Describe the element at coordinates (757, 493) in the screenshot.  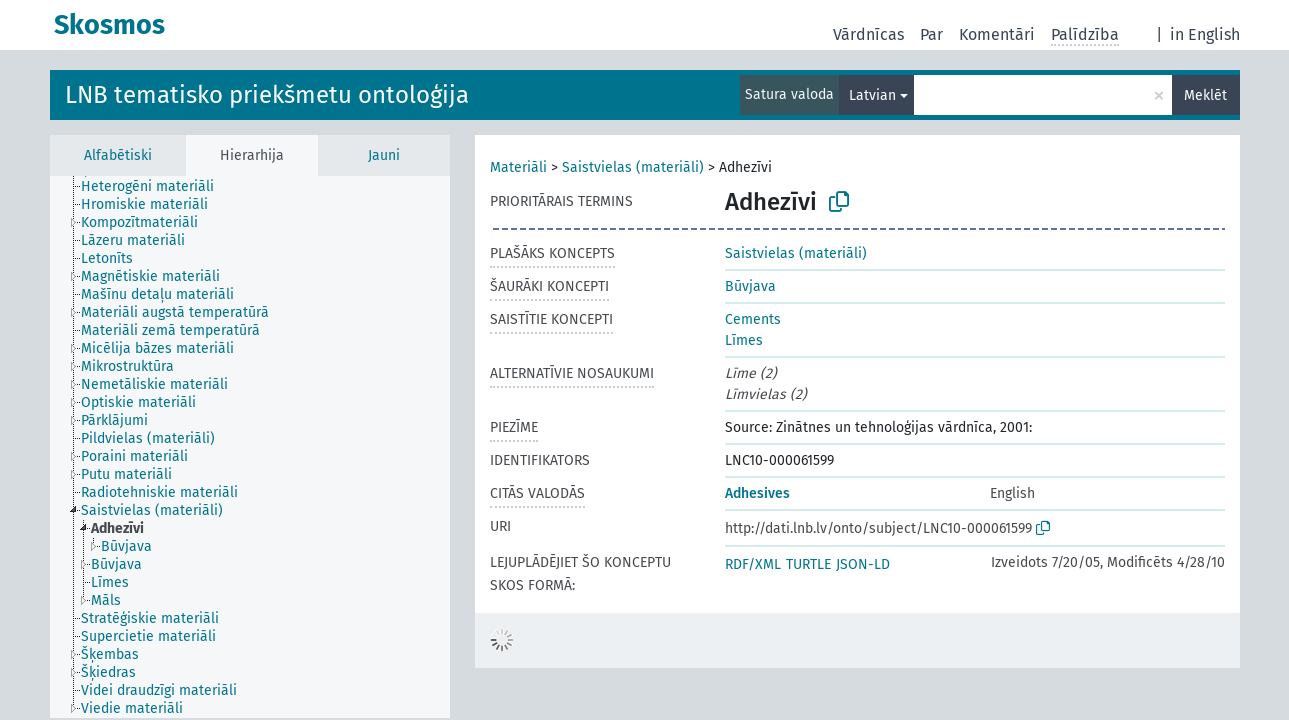
I see `Adhesives` at that location.